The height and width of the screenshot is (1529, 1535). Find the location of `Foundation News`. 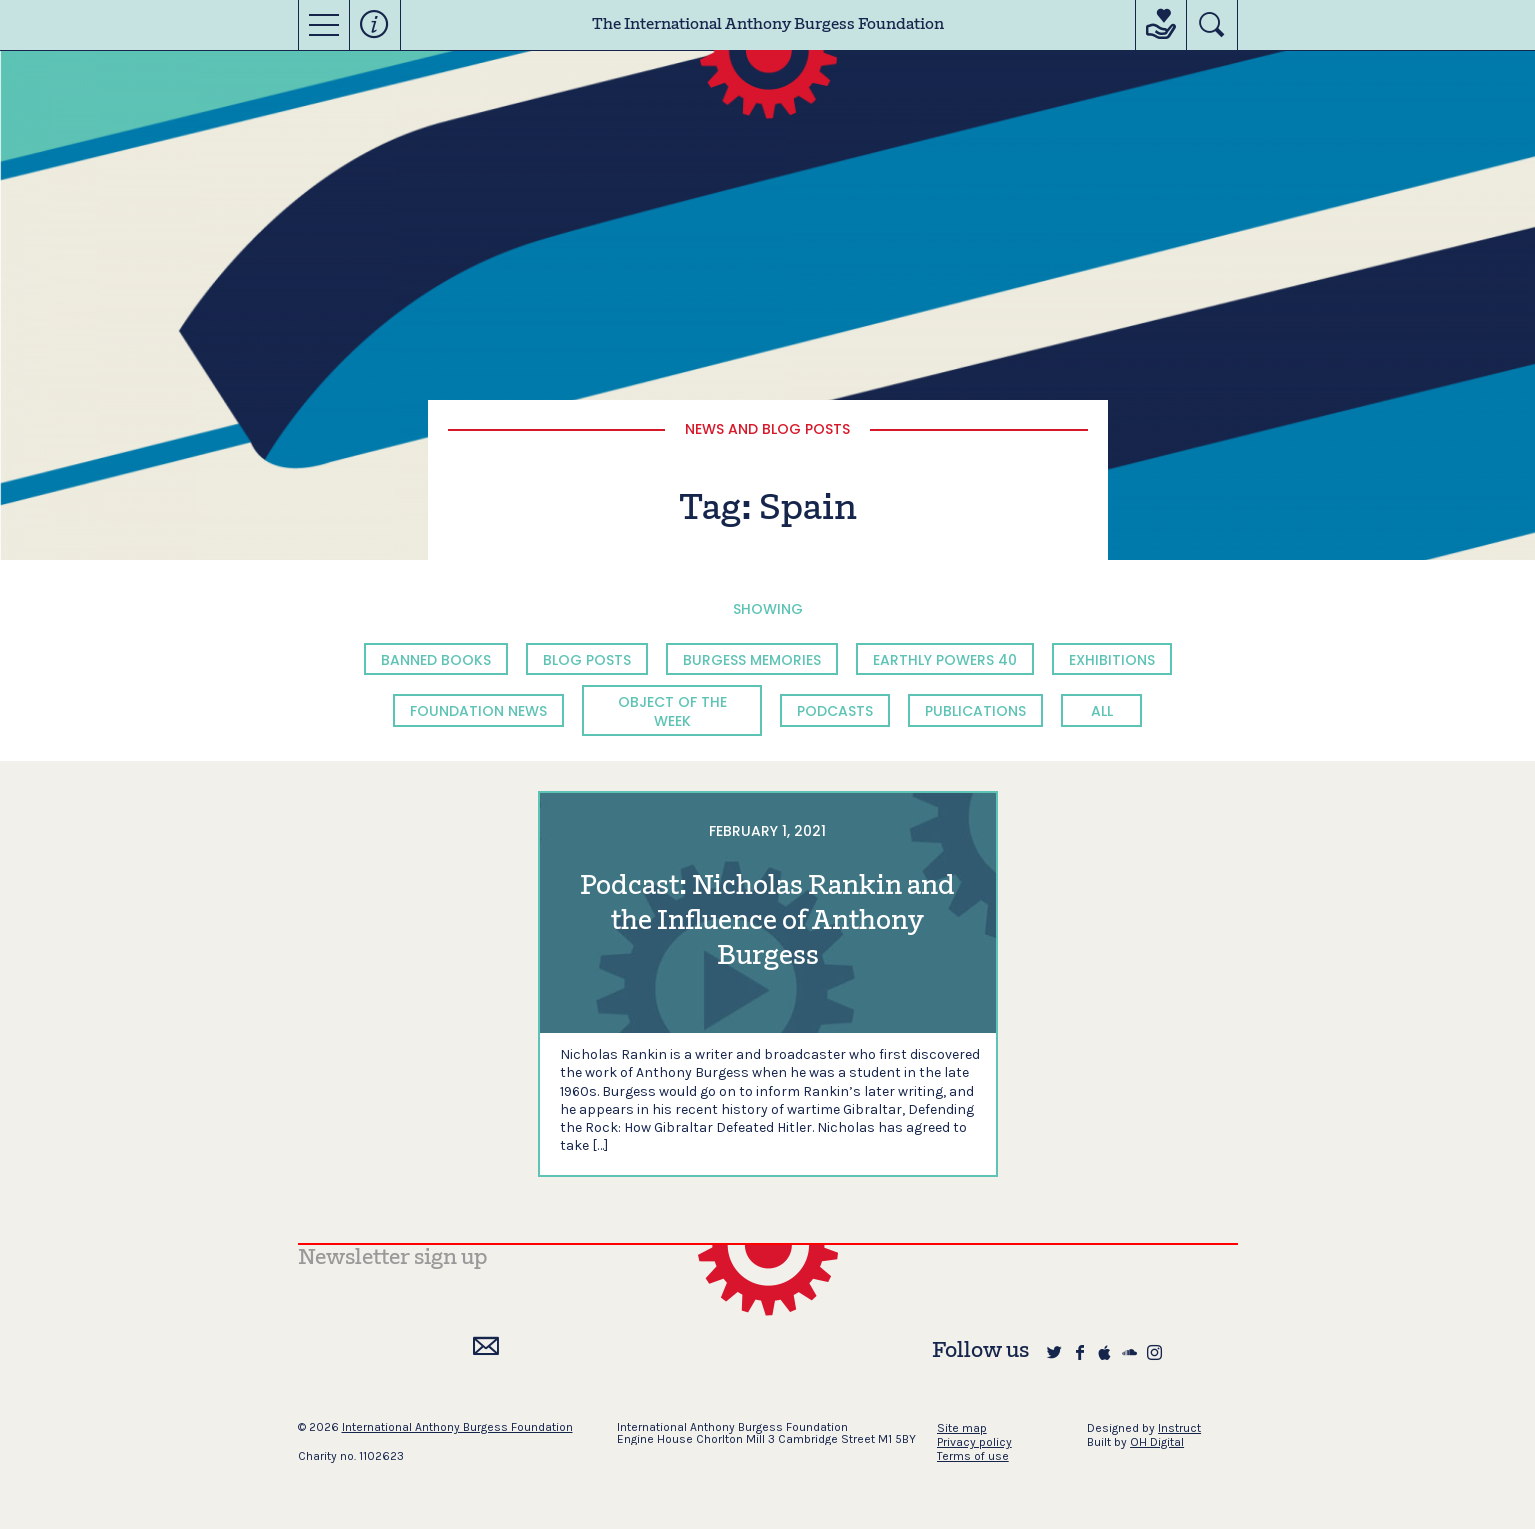

Foundation News is located at coordinates (478, 711).